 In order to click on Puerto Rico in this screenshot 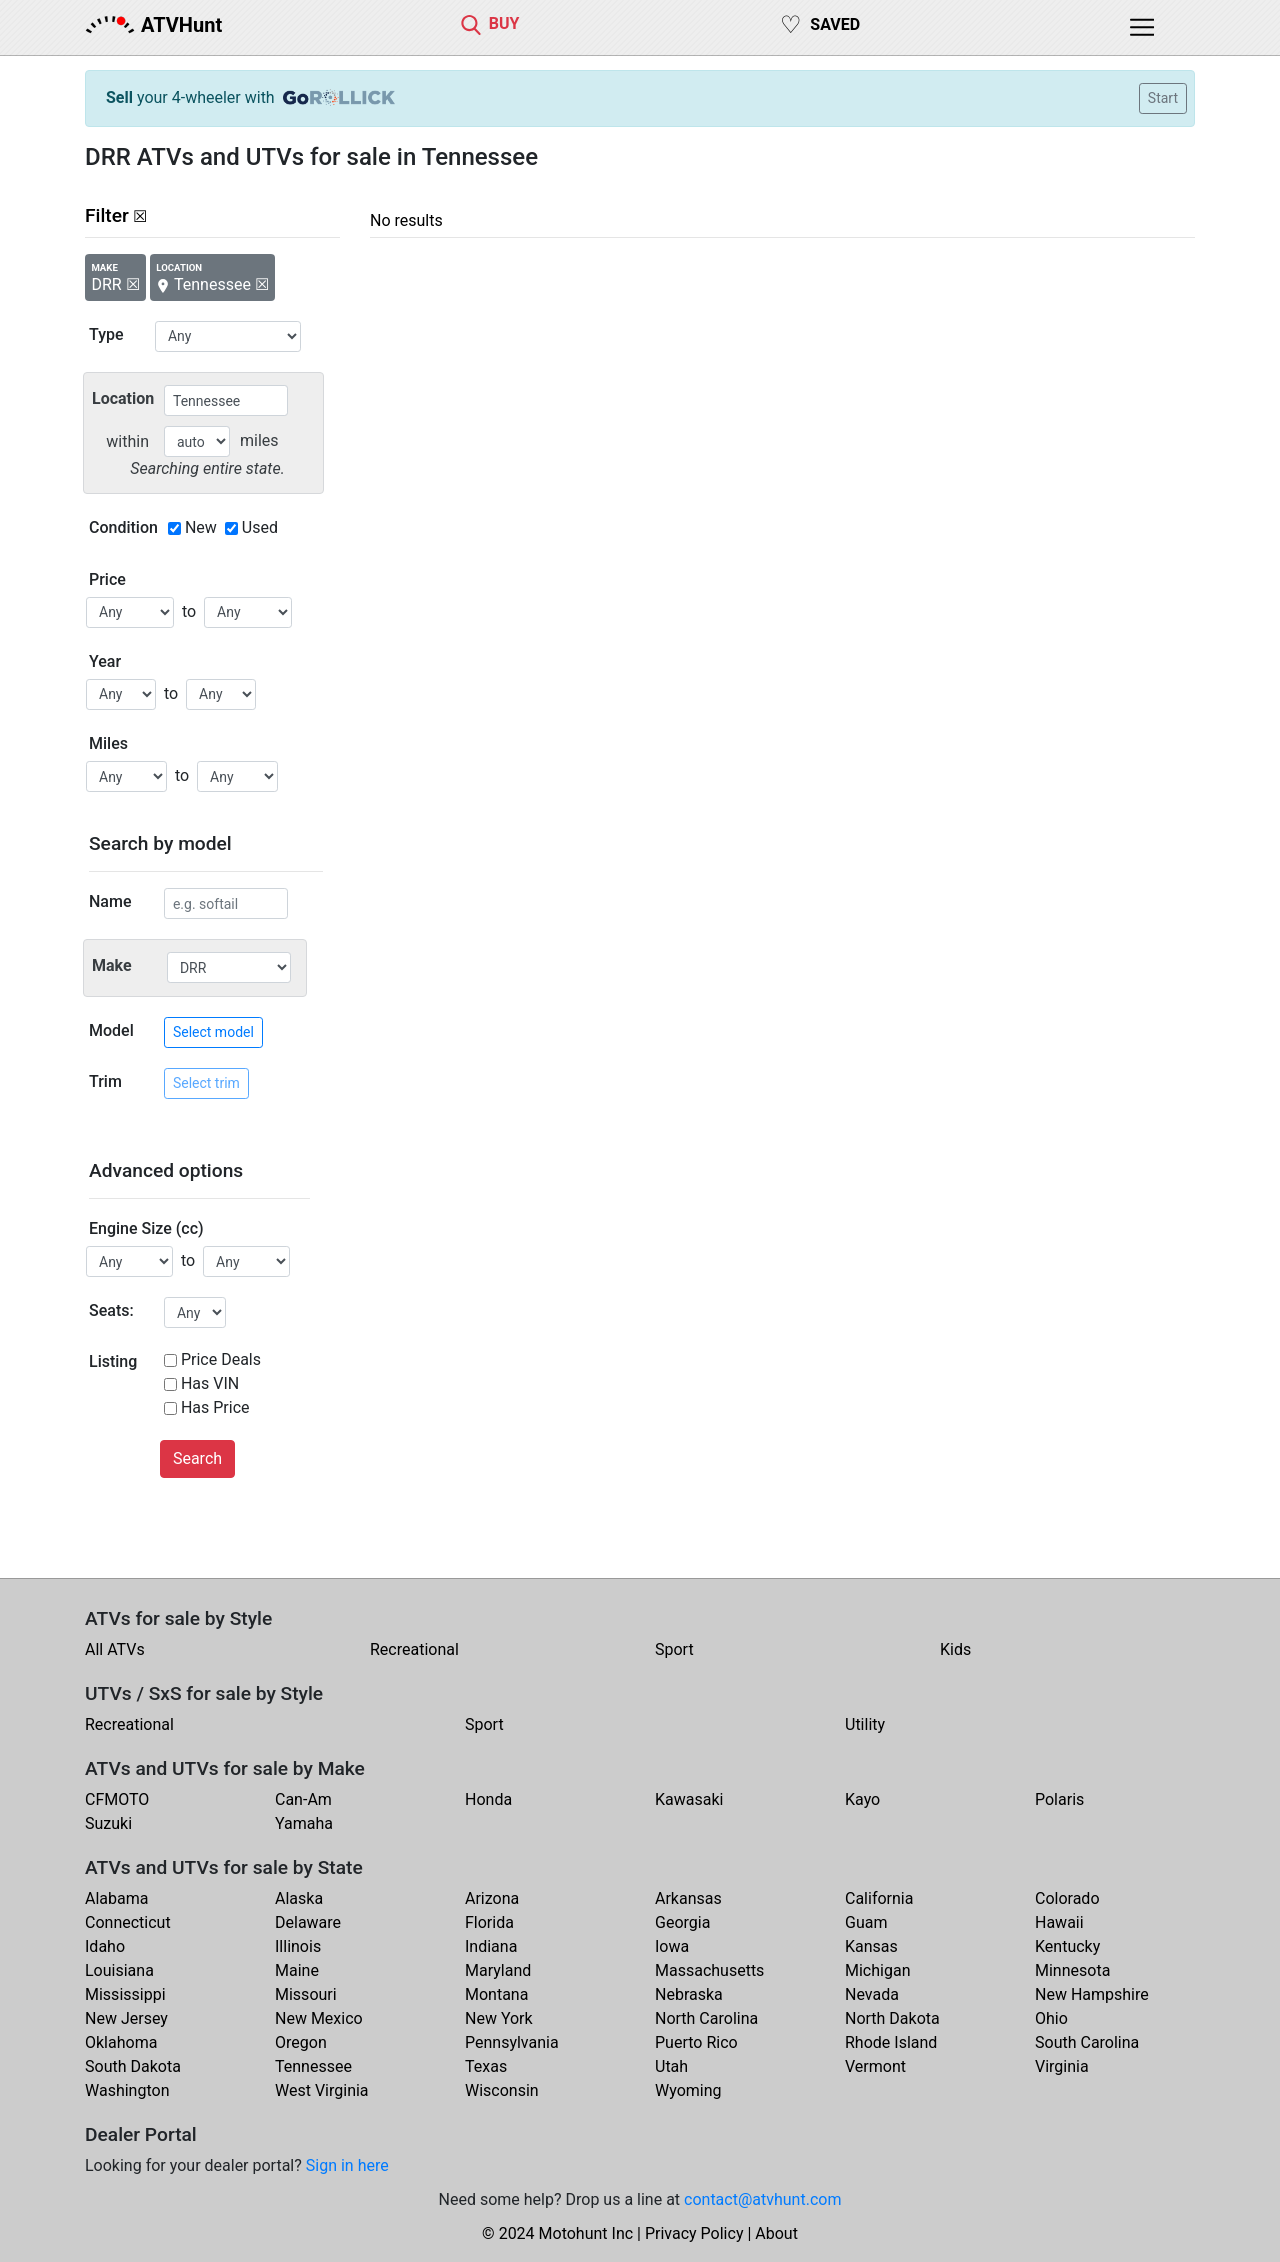, I will do `click(696, 2042)`.